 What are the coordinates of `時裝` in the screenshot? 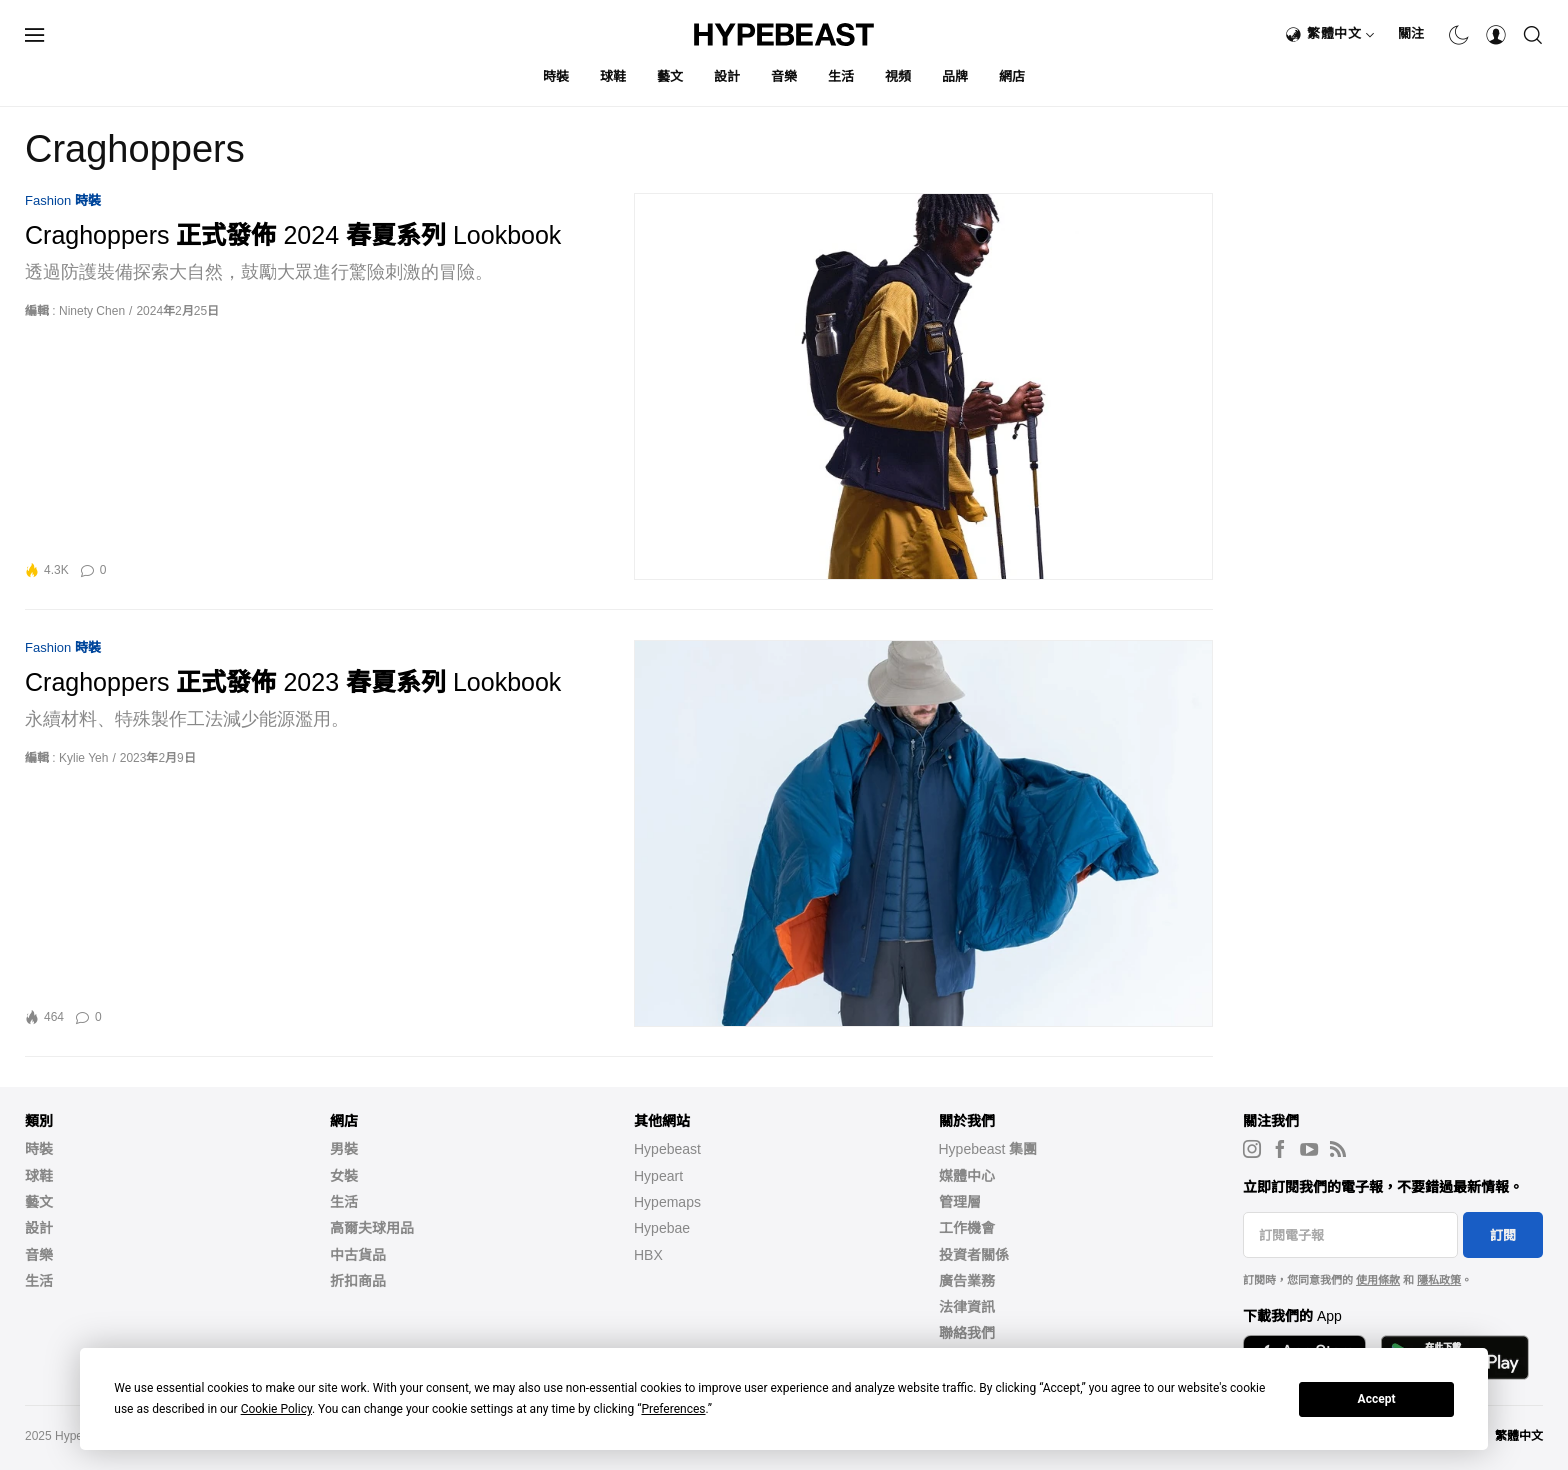 It's located at (556, 76).